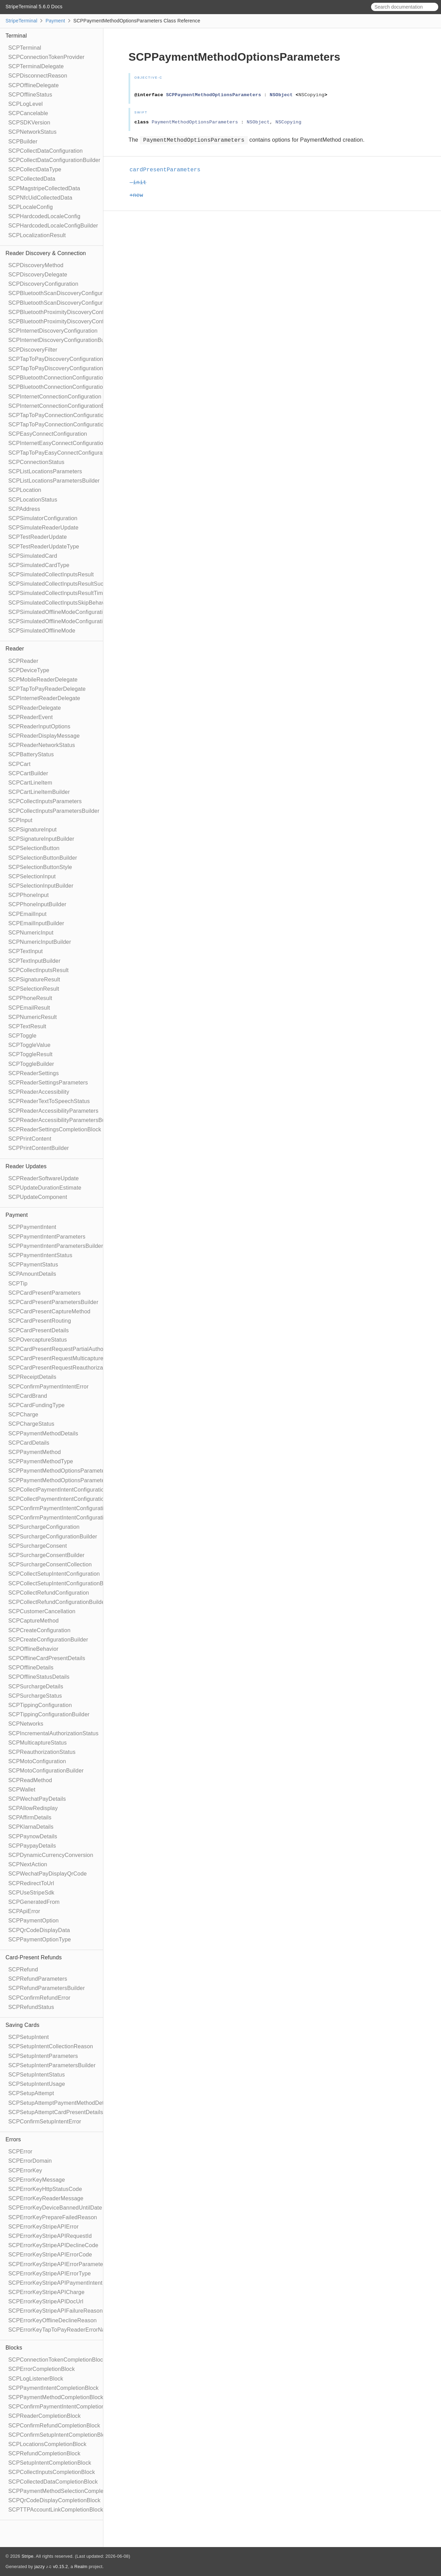 This screenshot has width=441, height=2576. What do you see at coordinates (30, 717) in the screenshot?
I see `SCPReaderEvent` at bounding box center [30, 717].